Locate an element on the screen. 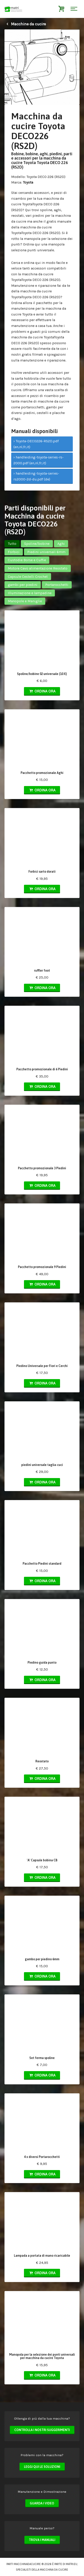 Image resolution: width=84 pixels, height=2576 pixels. Leggi qui le soluzioni is located at coordinates (42, 2467).